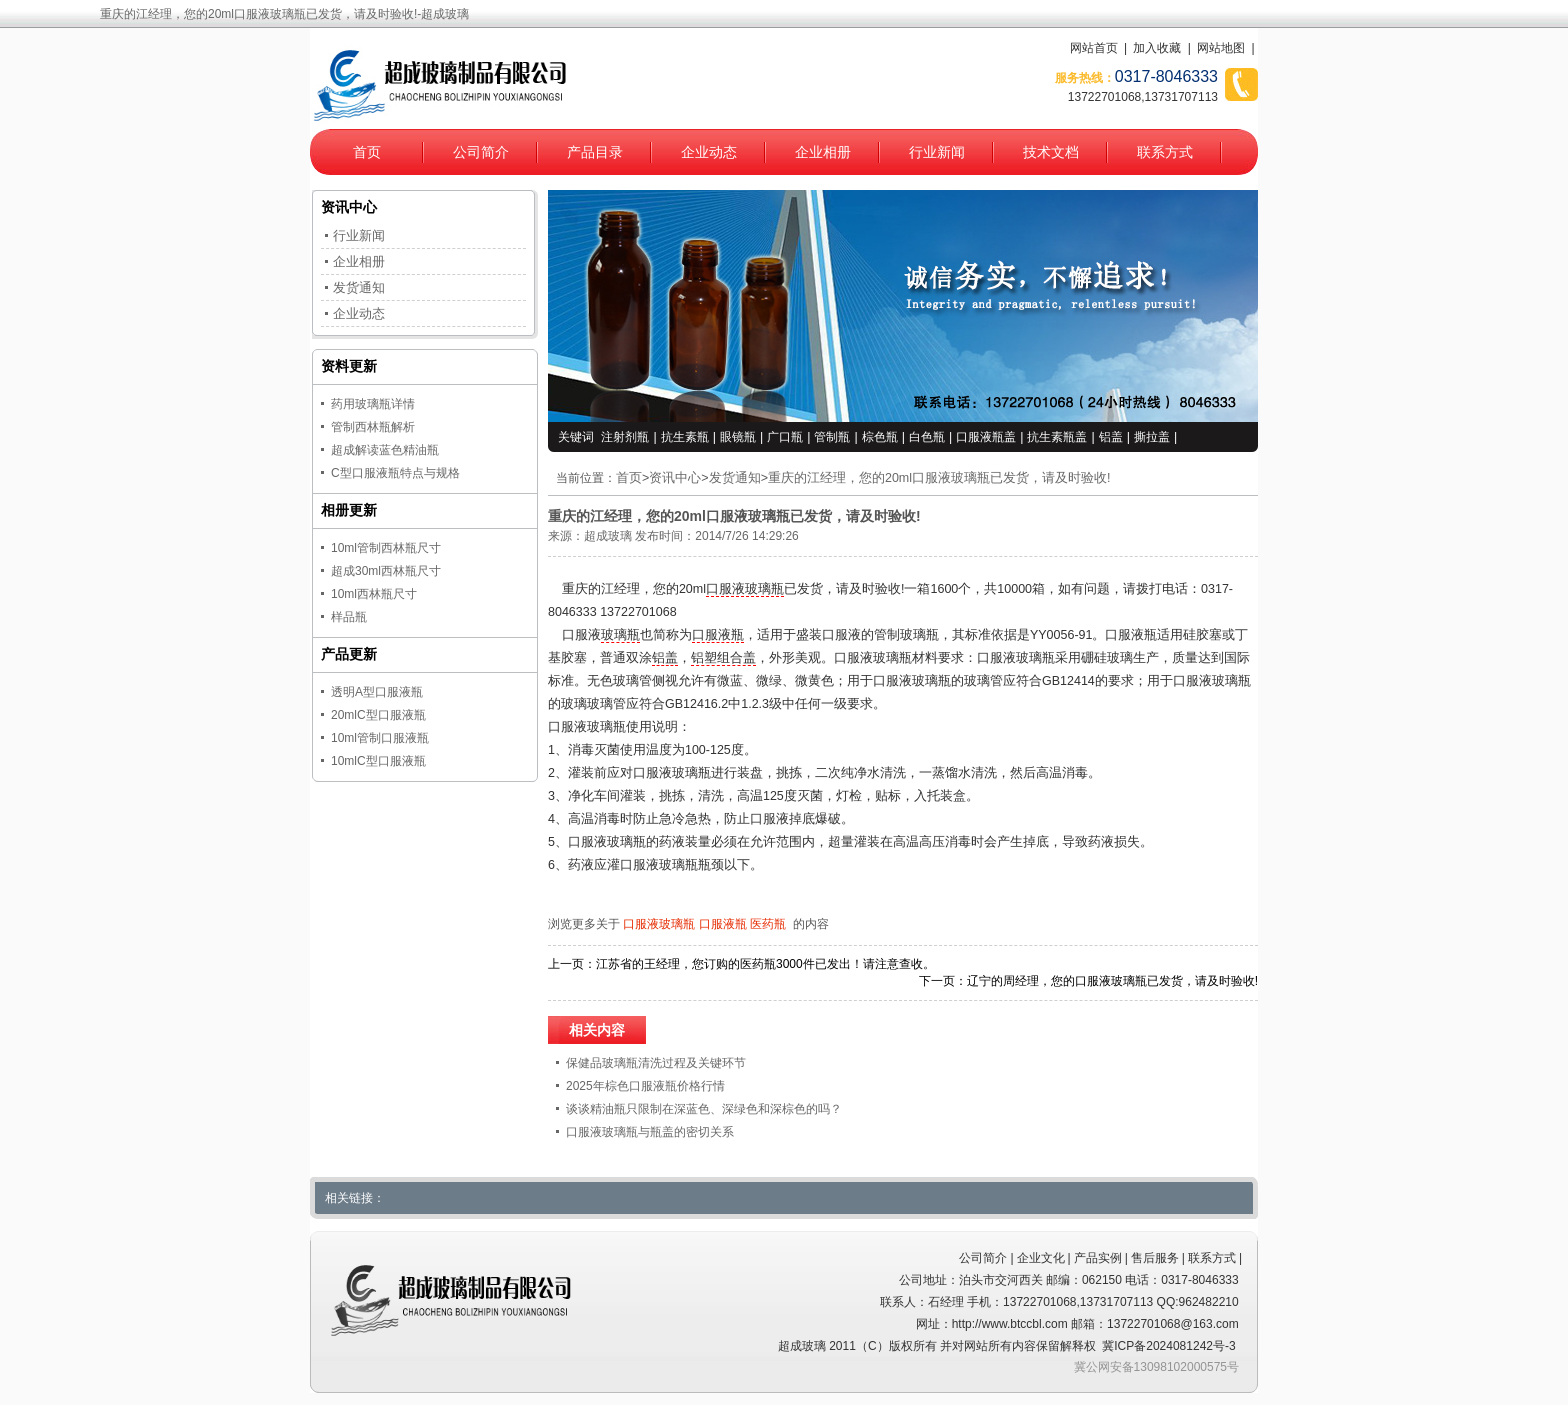  I want to click on 玻璃瓶, so click(620, 635).